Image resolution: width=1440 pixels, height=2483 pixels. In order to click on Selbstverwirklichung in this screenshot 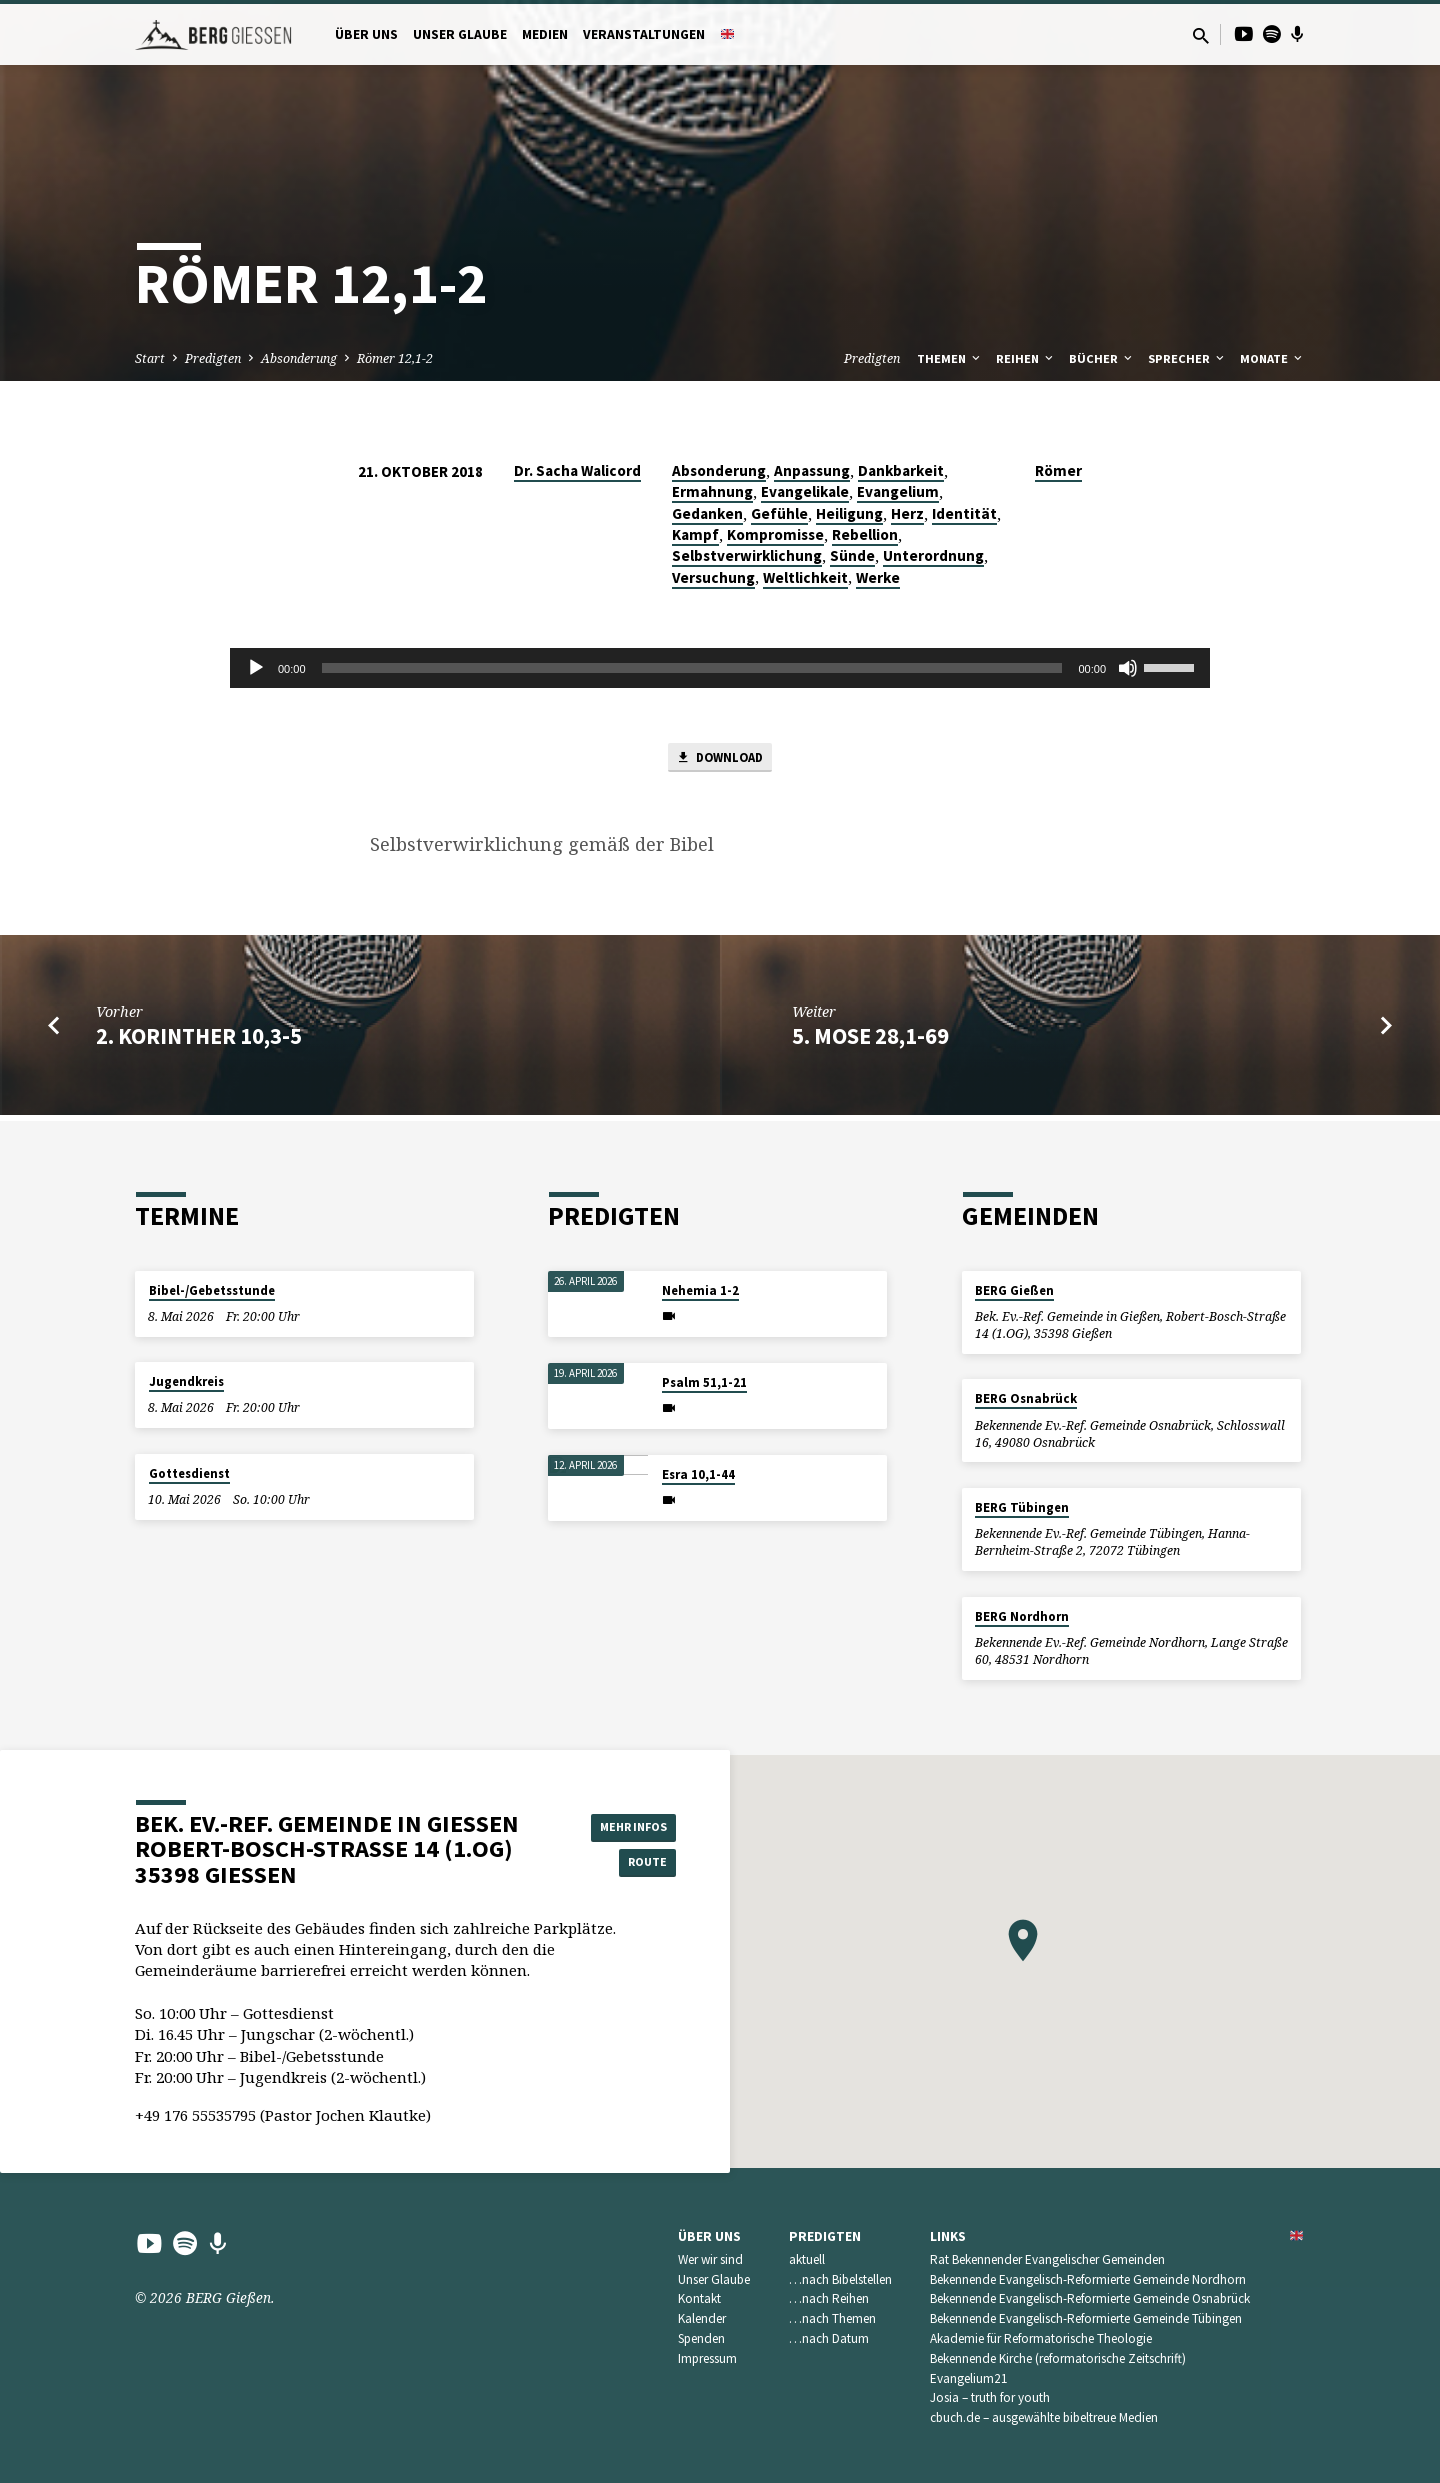, I will do `click(747, 555)`.